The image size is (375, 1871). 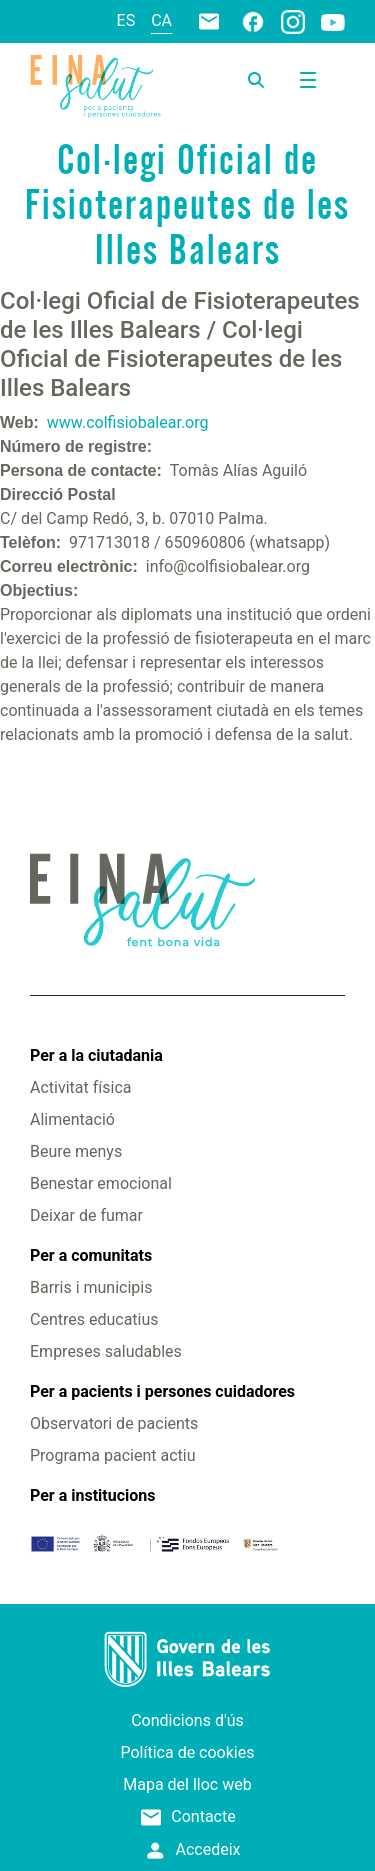 I want to click on Observatori de pacients, so click(x=114, y=1423).